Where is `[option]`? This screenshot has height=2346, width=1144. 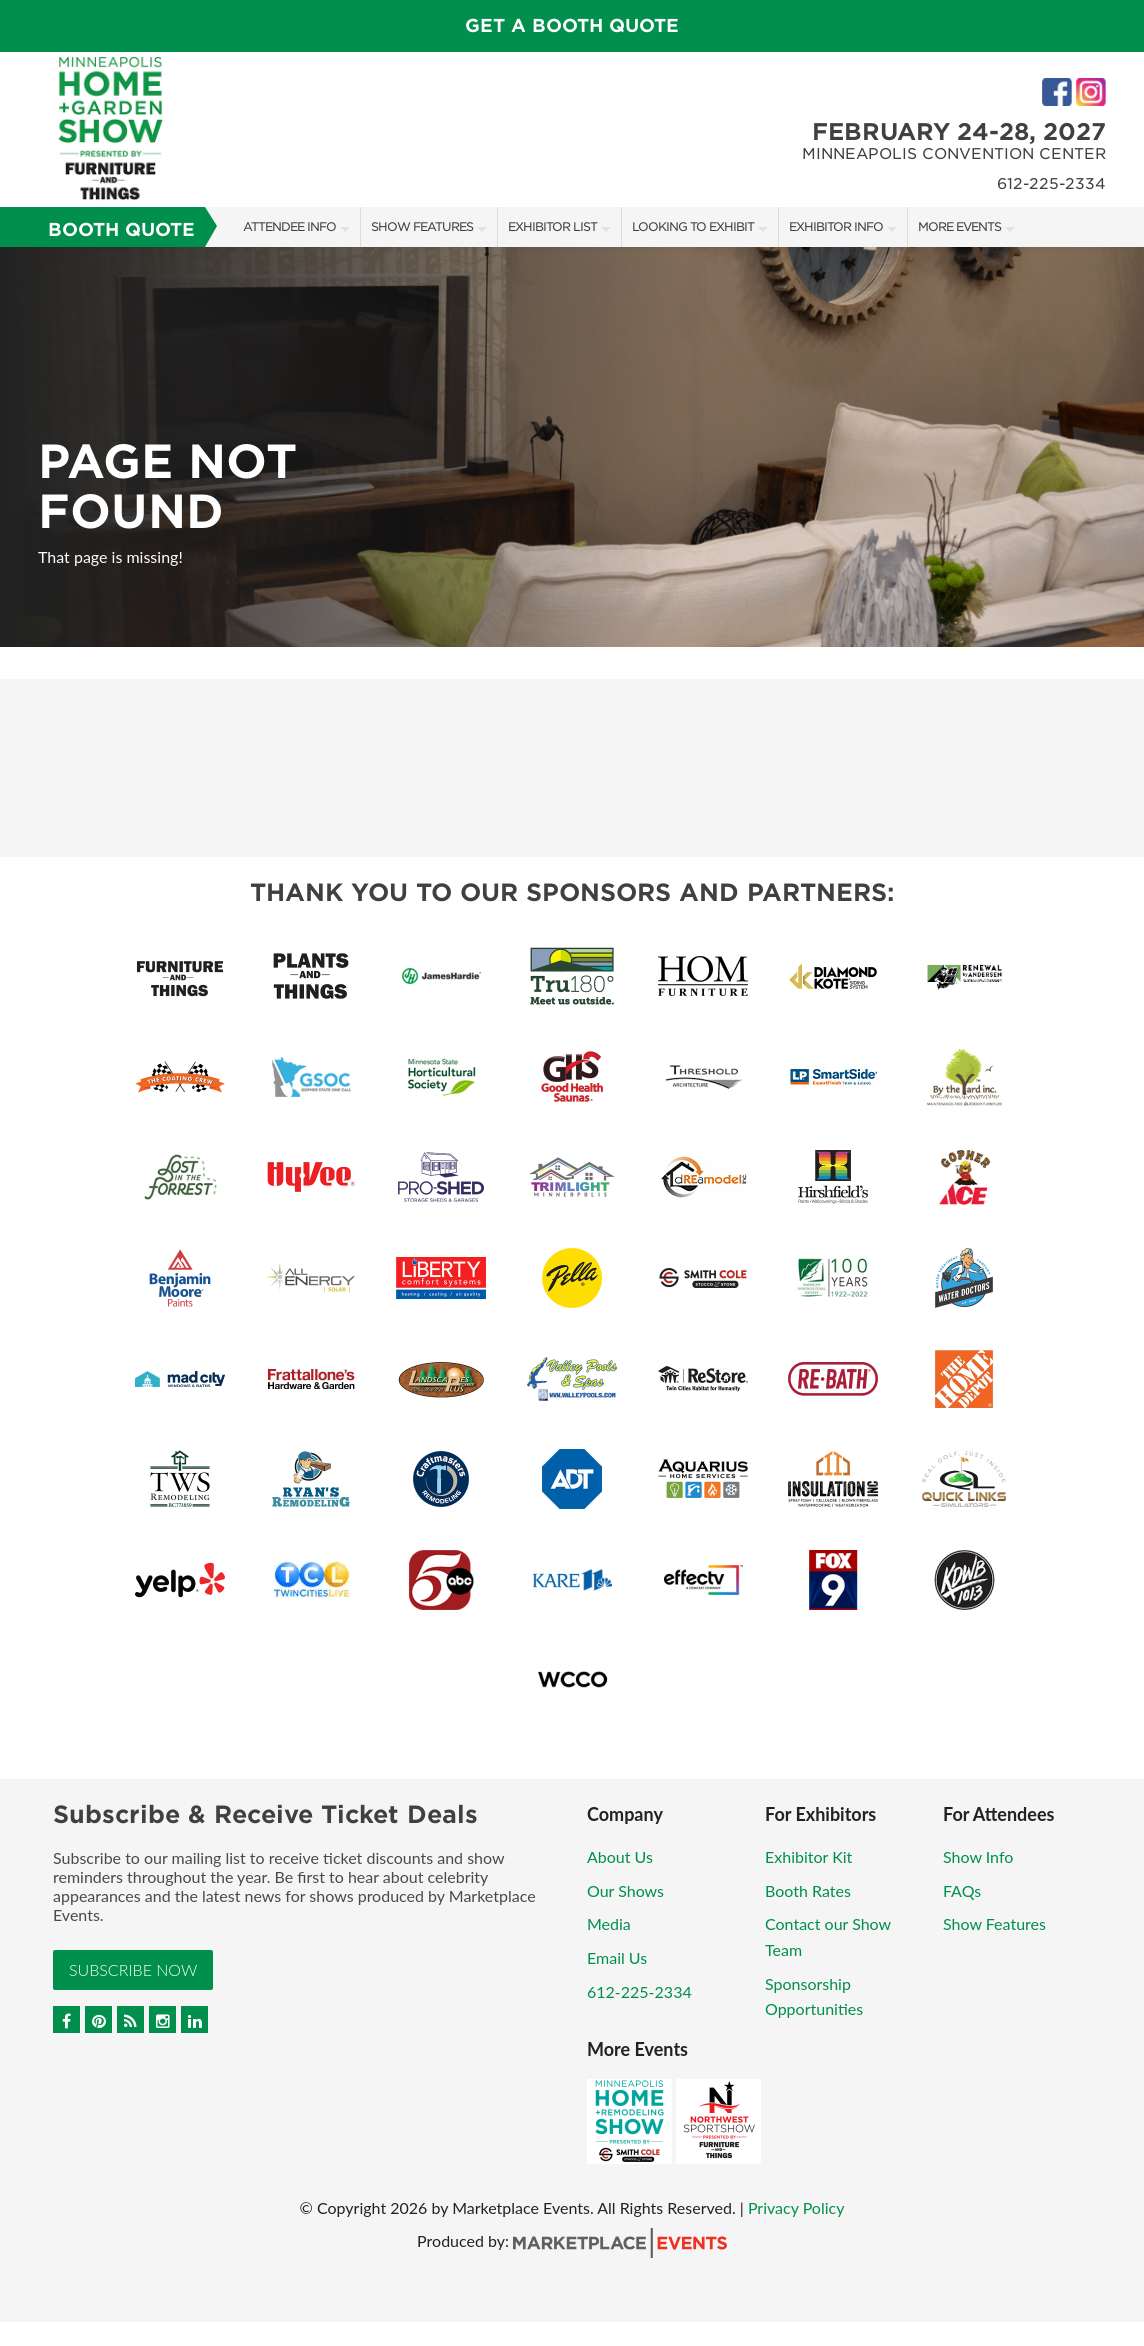 [option] is located at coordinates (572, 447).